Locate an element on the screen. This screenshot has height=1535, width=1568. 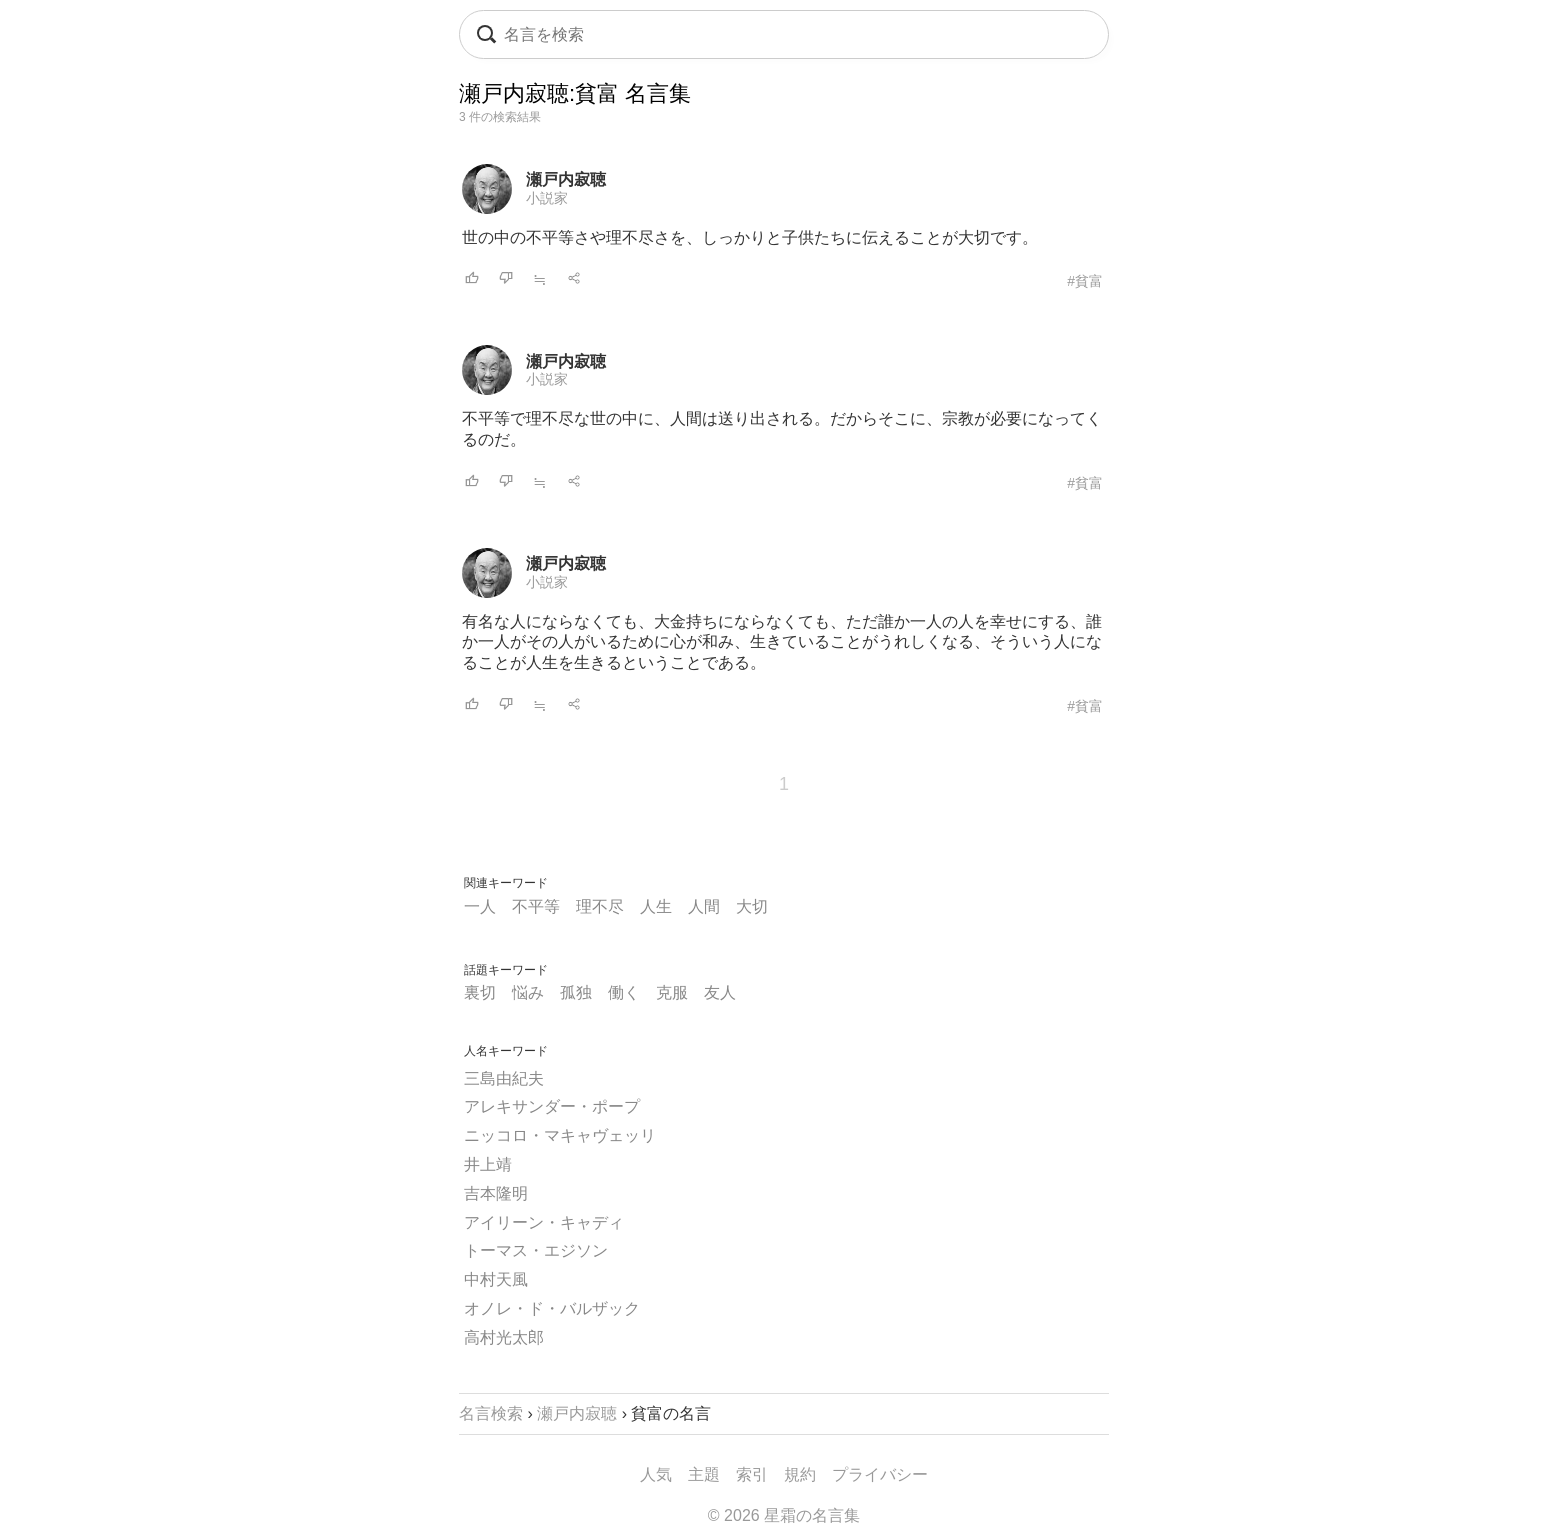
オノレ・ド・バルザック is located at coordinates (552, 1308).